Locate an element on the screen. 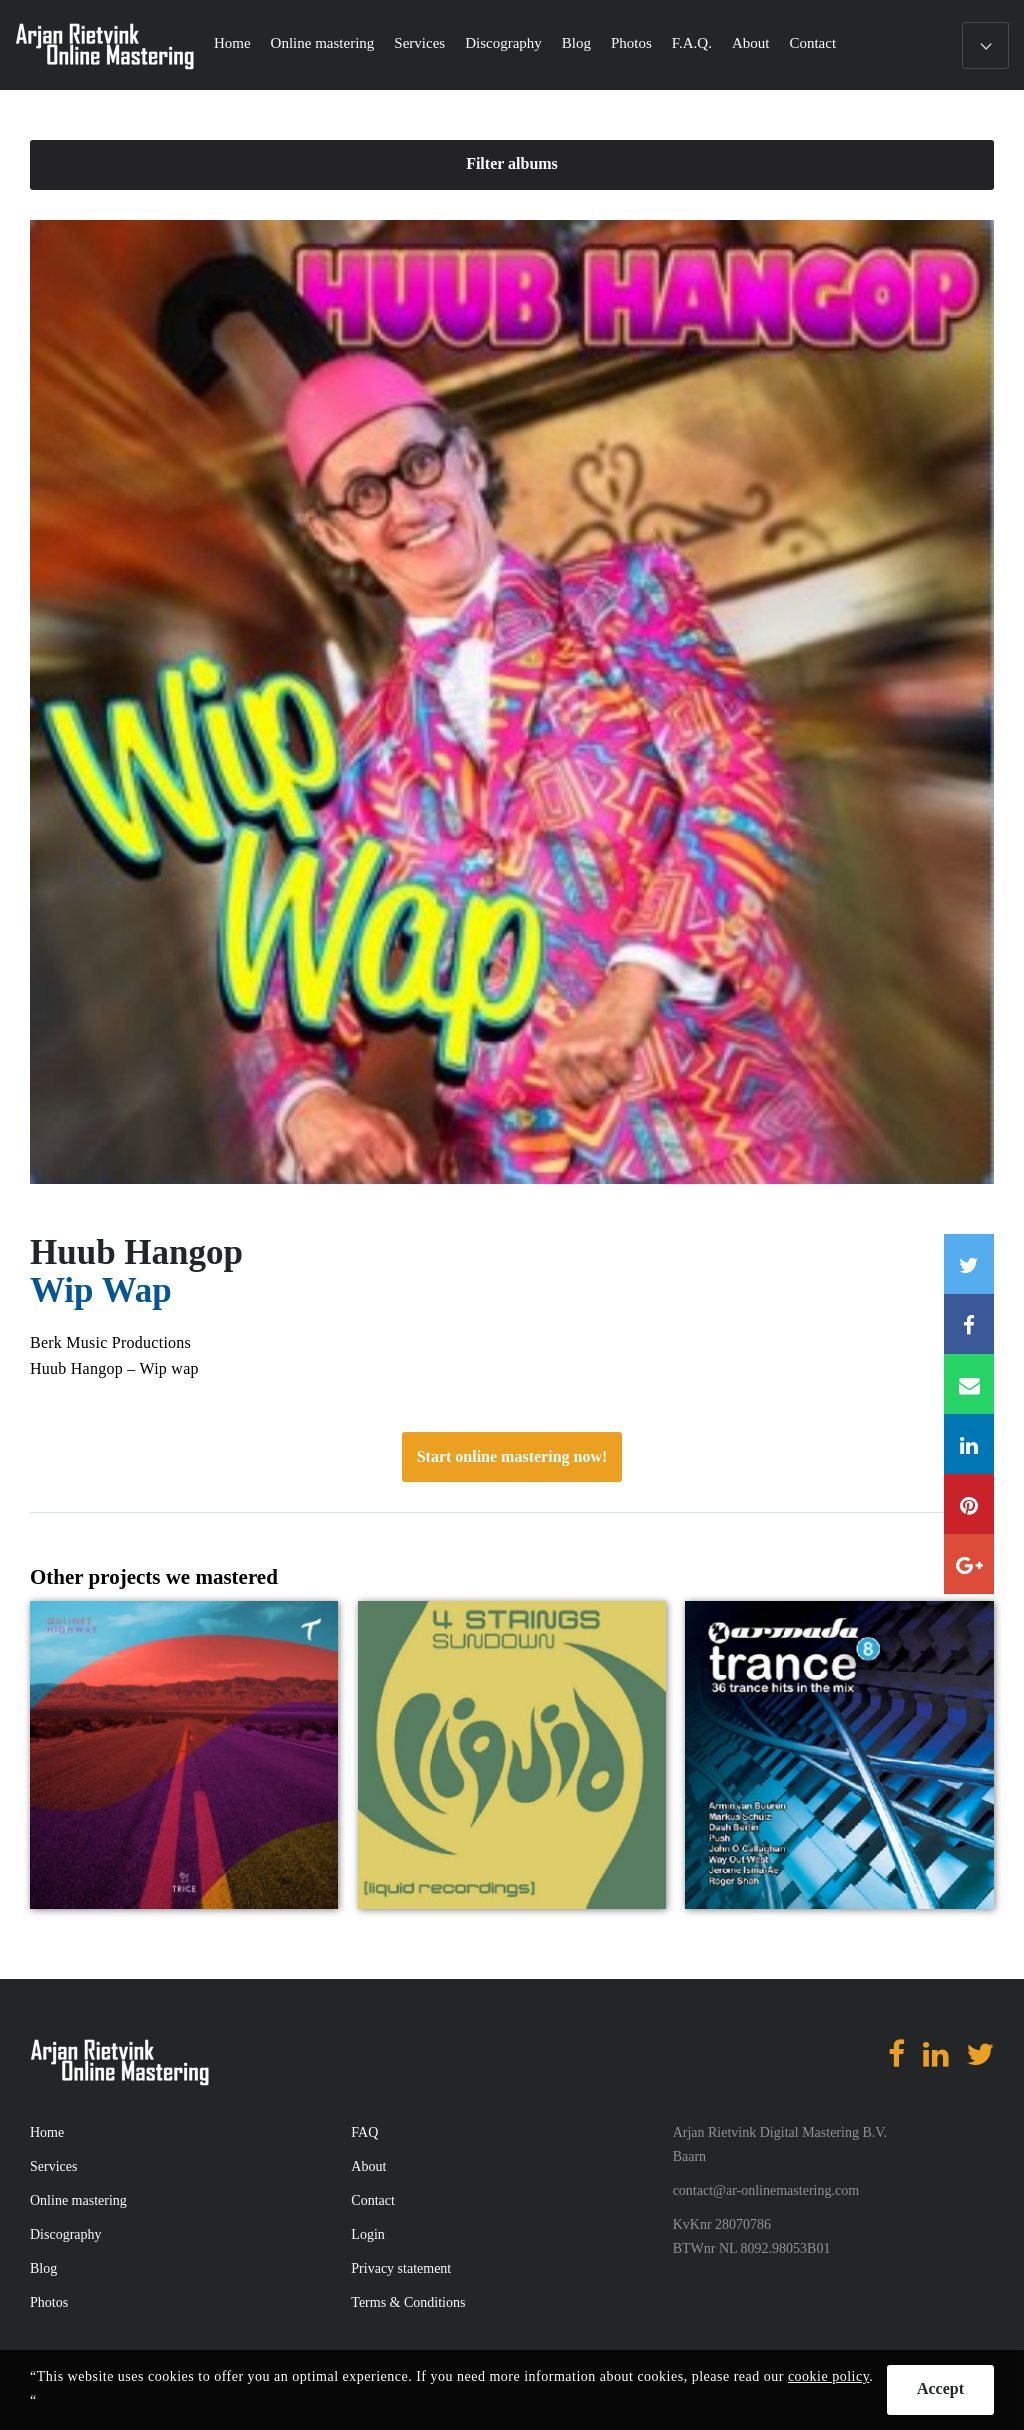 The width and height of the screenshot is (1024, 2430). F.A.Q. is located at coordinates (692, 43).